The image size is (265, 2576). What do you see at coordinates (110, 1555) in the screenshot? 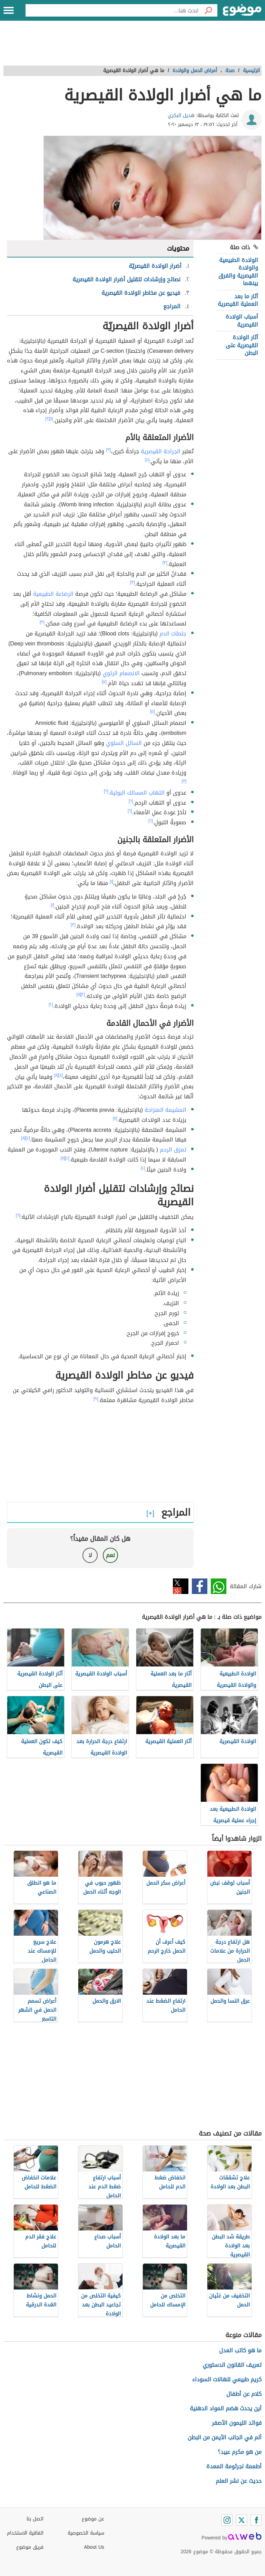
I see `نعم` at bounding box center [110, 1555].